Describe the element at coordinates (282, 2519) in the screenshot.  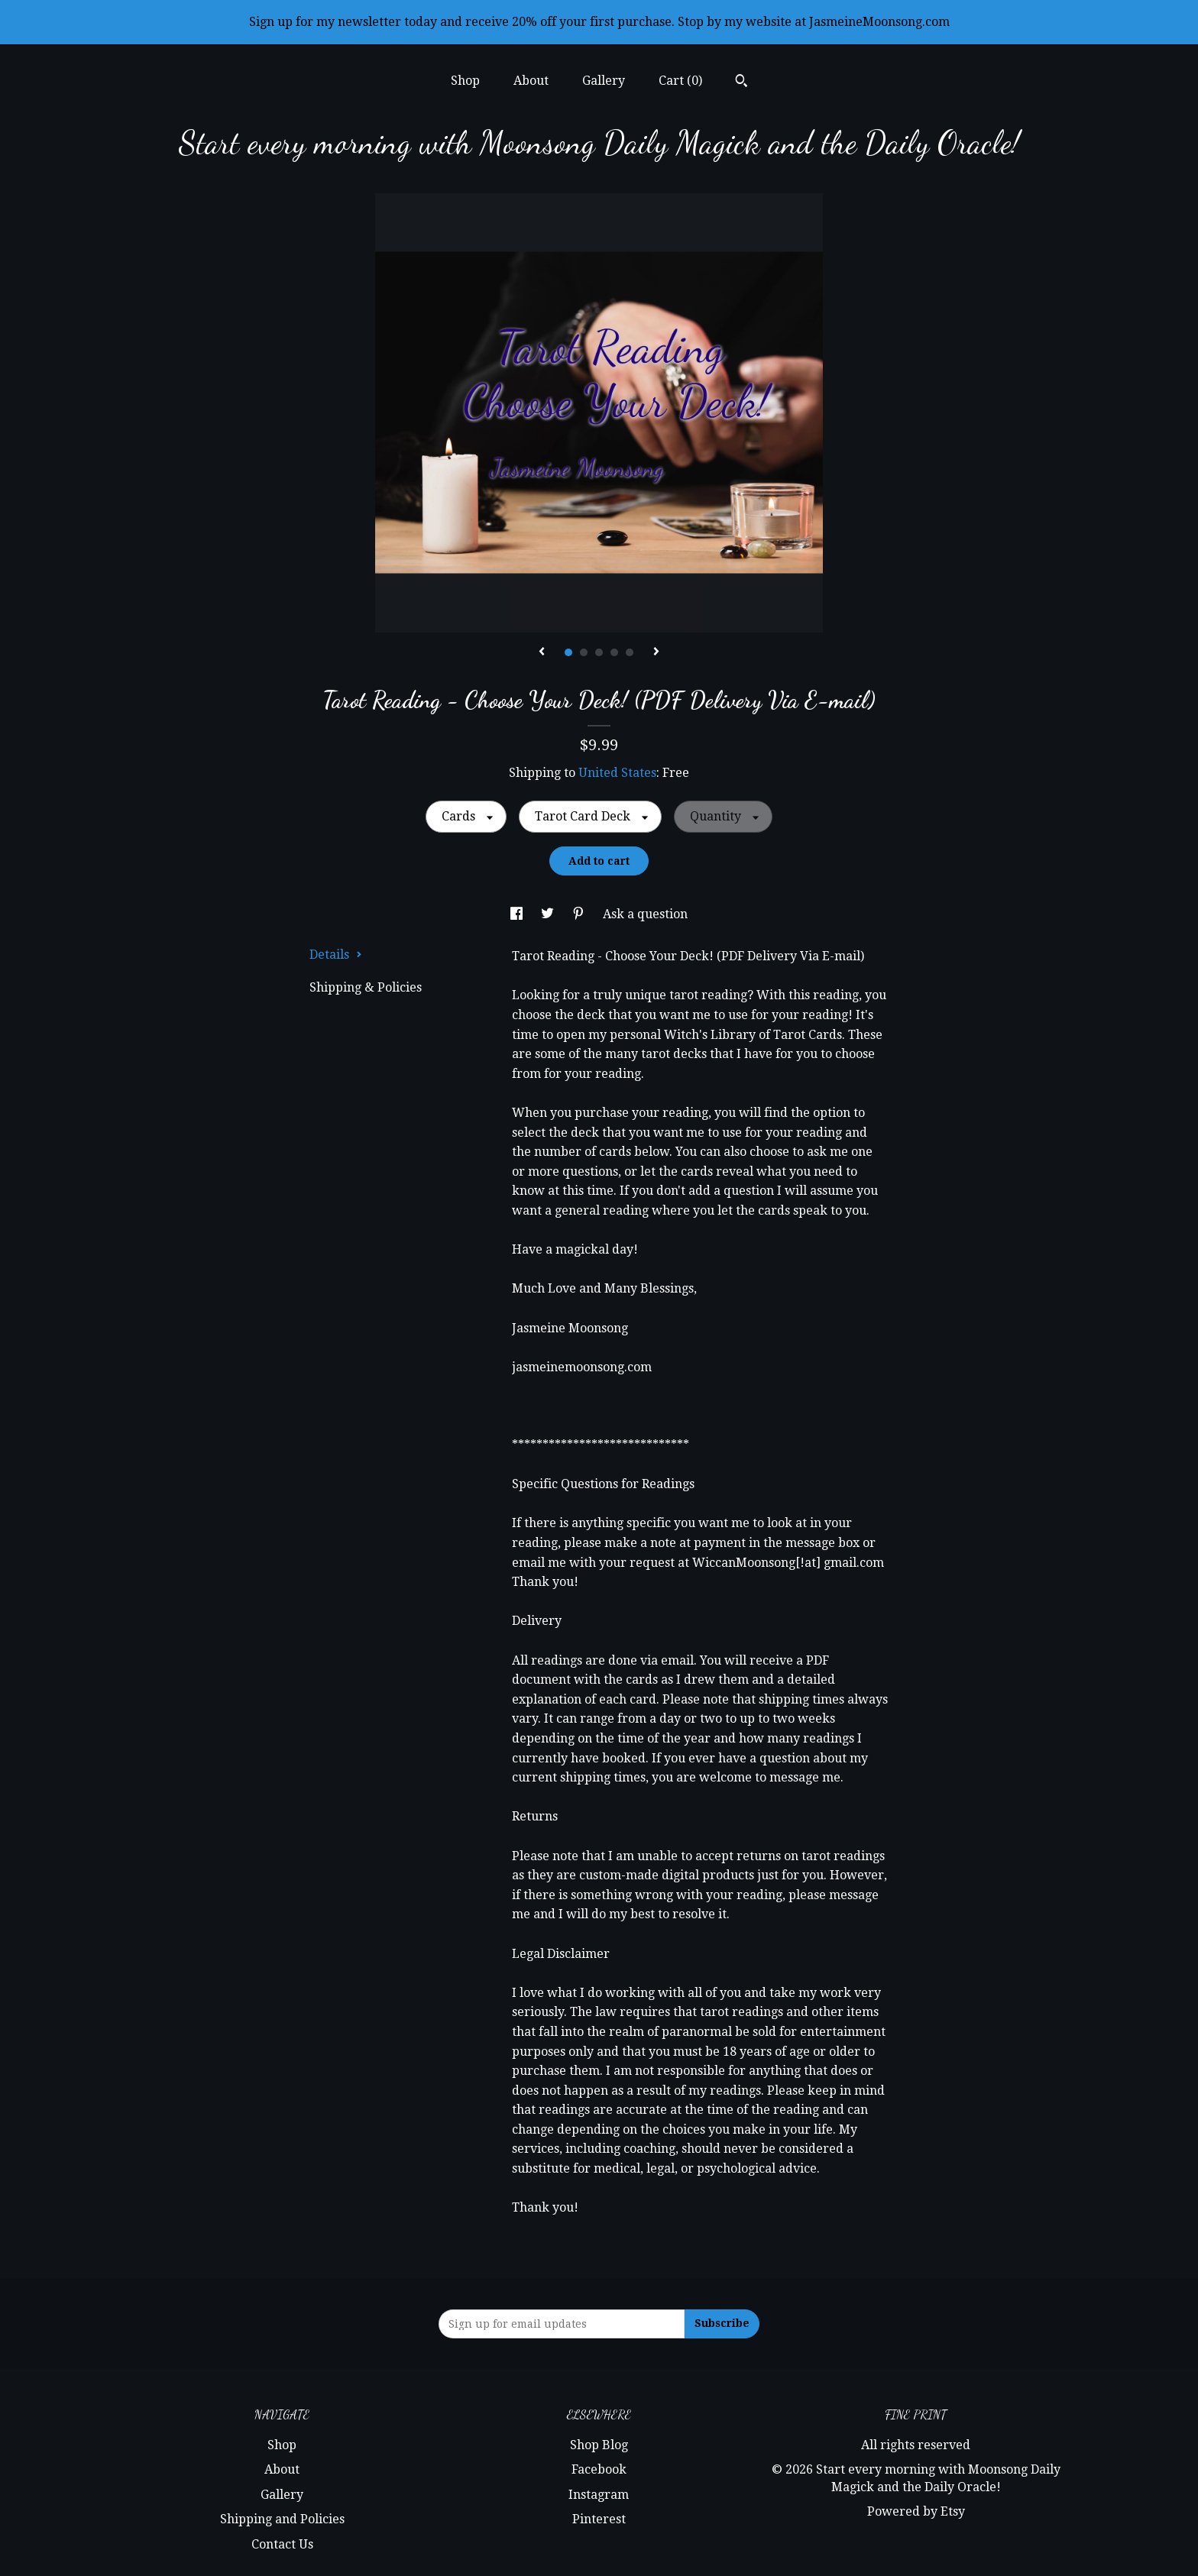
I see `Shipping and Policies` at that location.